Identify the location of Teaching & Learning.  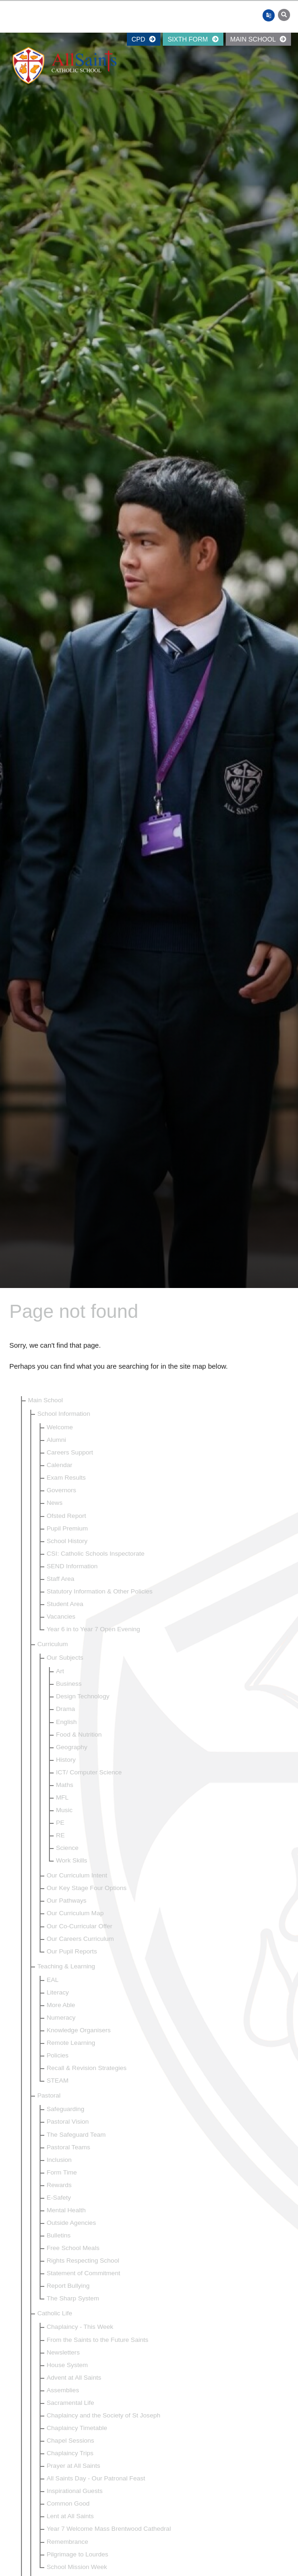
(66, 1966).